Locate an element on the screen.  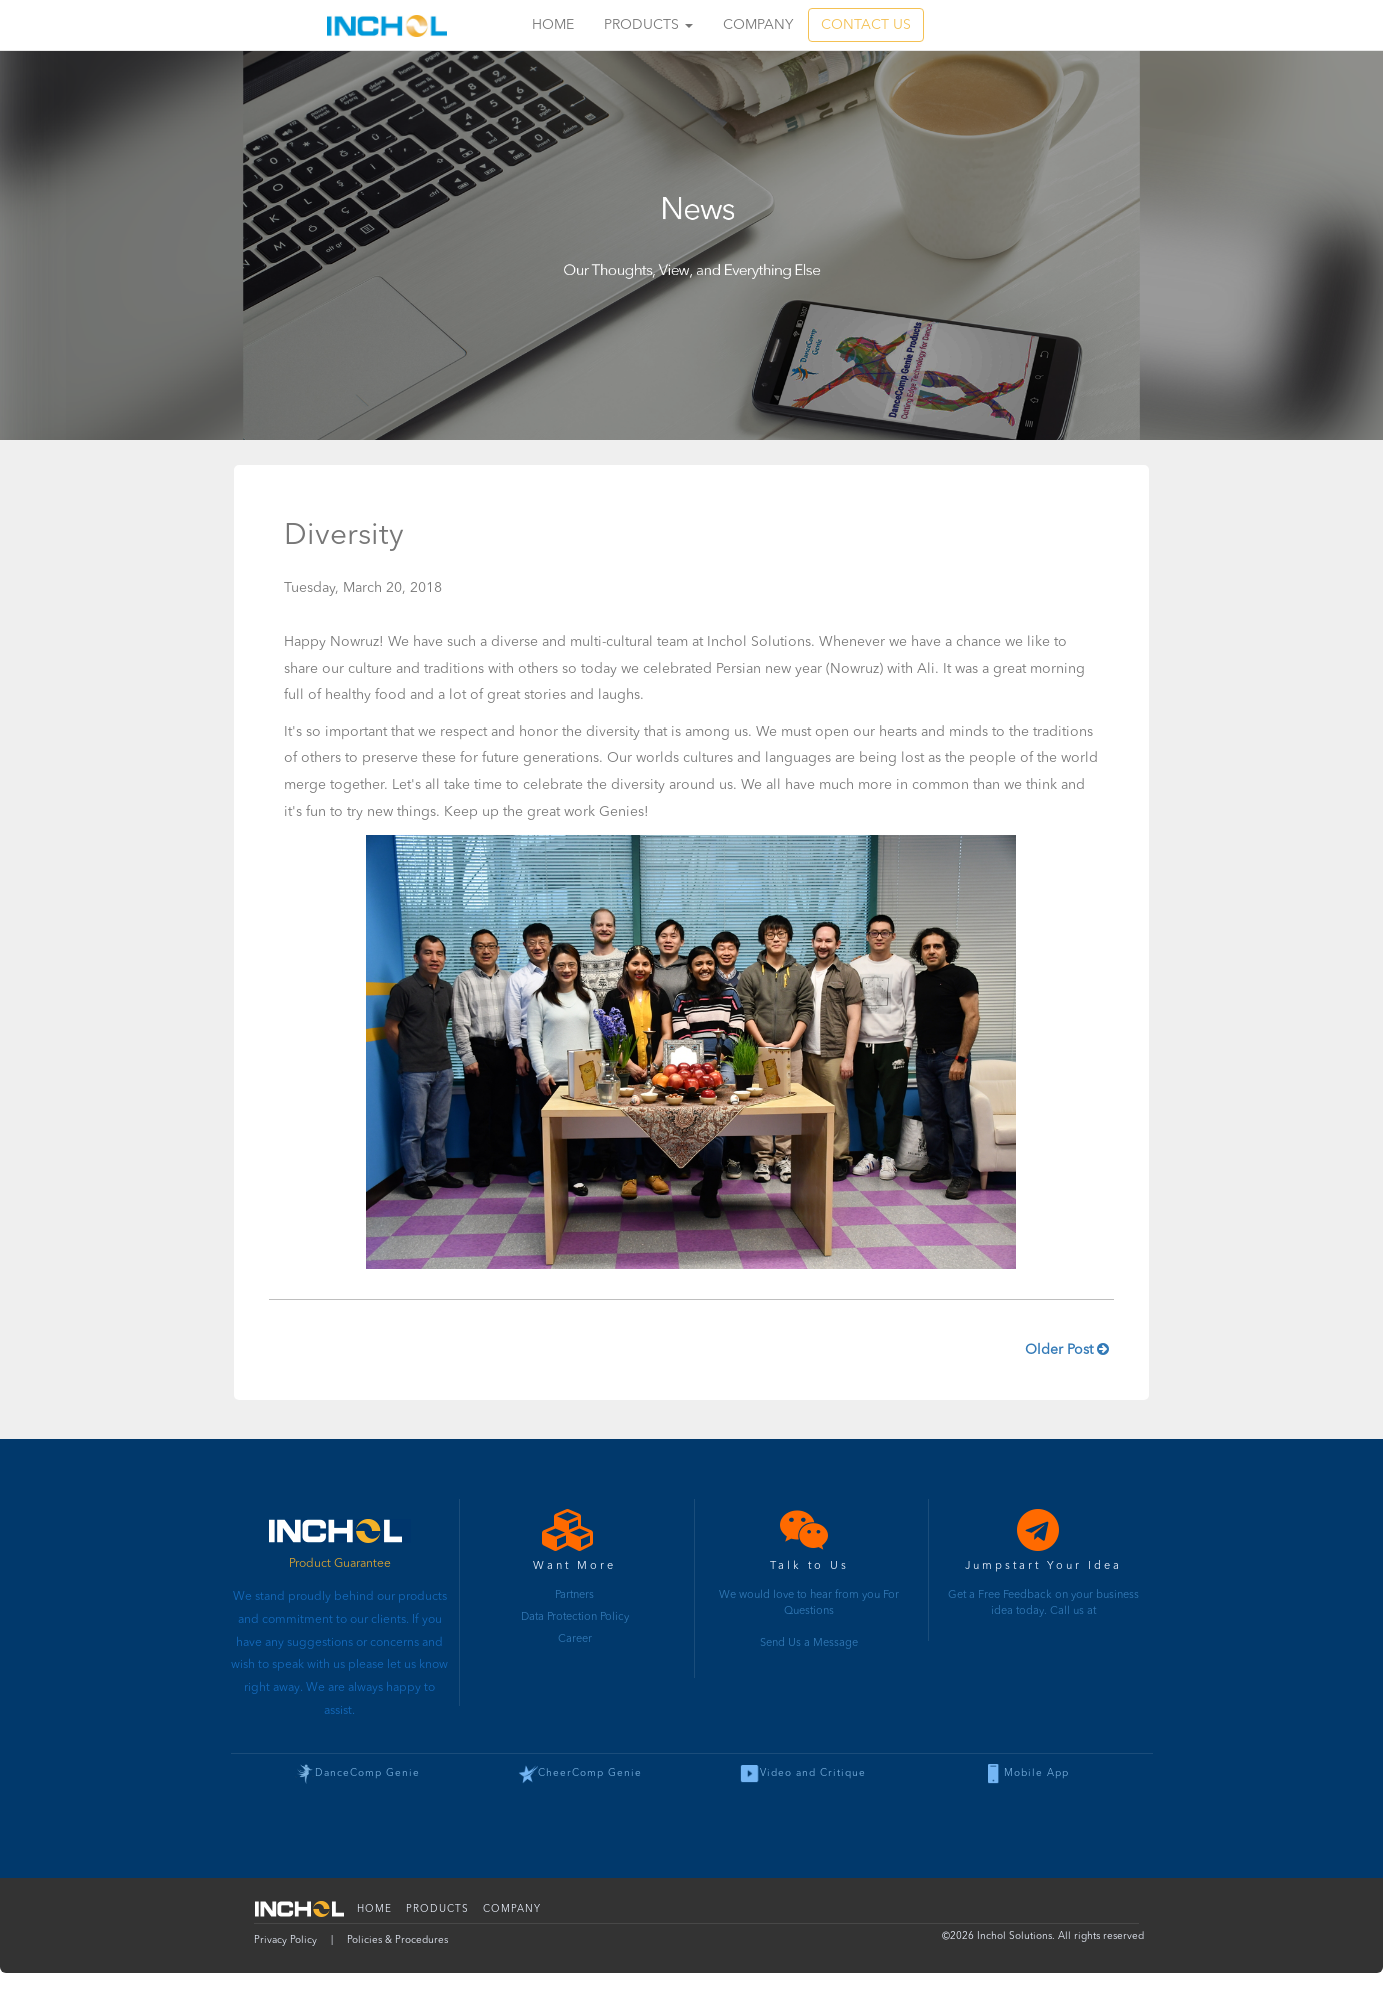
Home is located at coordinates (553, 25).